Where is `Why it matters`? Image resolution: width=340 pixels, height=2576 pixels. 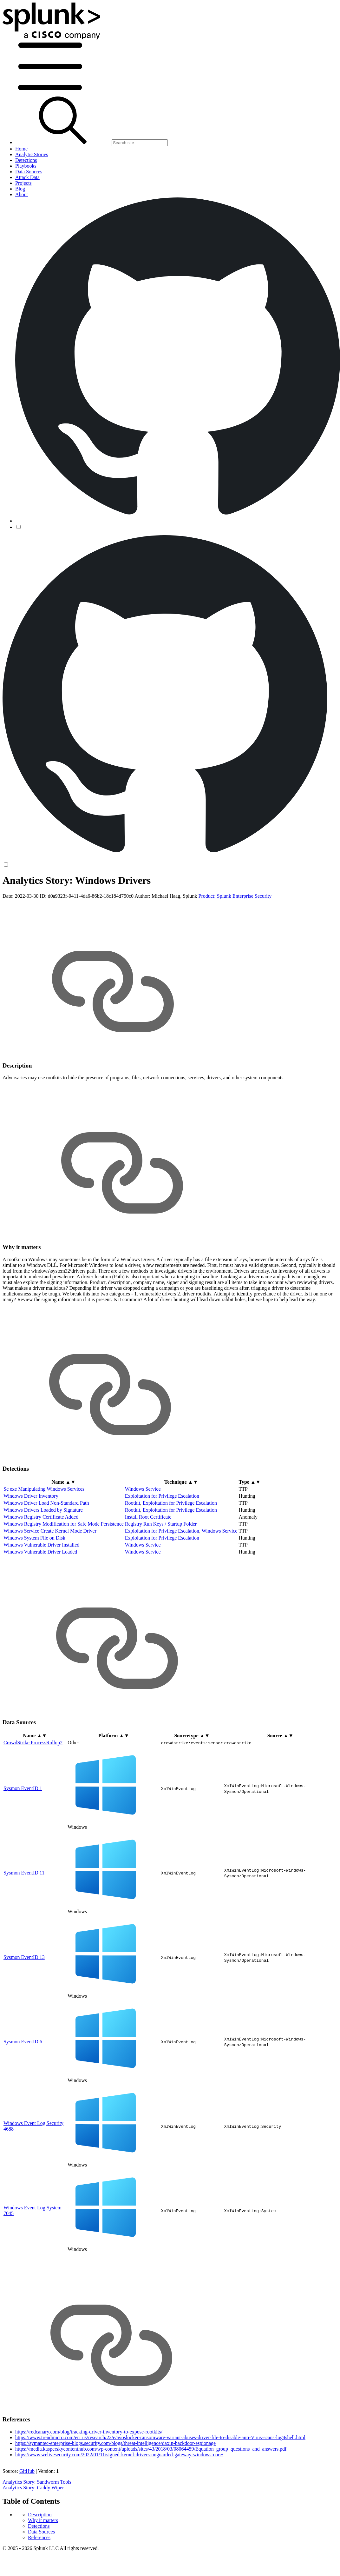
Why it matters is located at coordinates (43, 897).